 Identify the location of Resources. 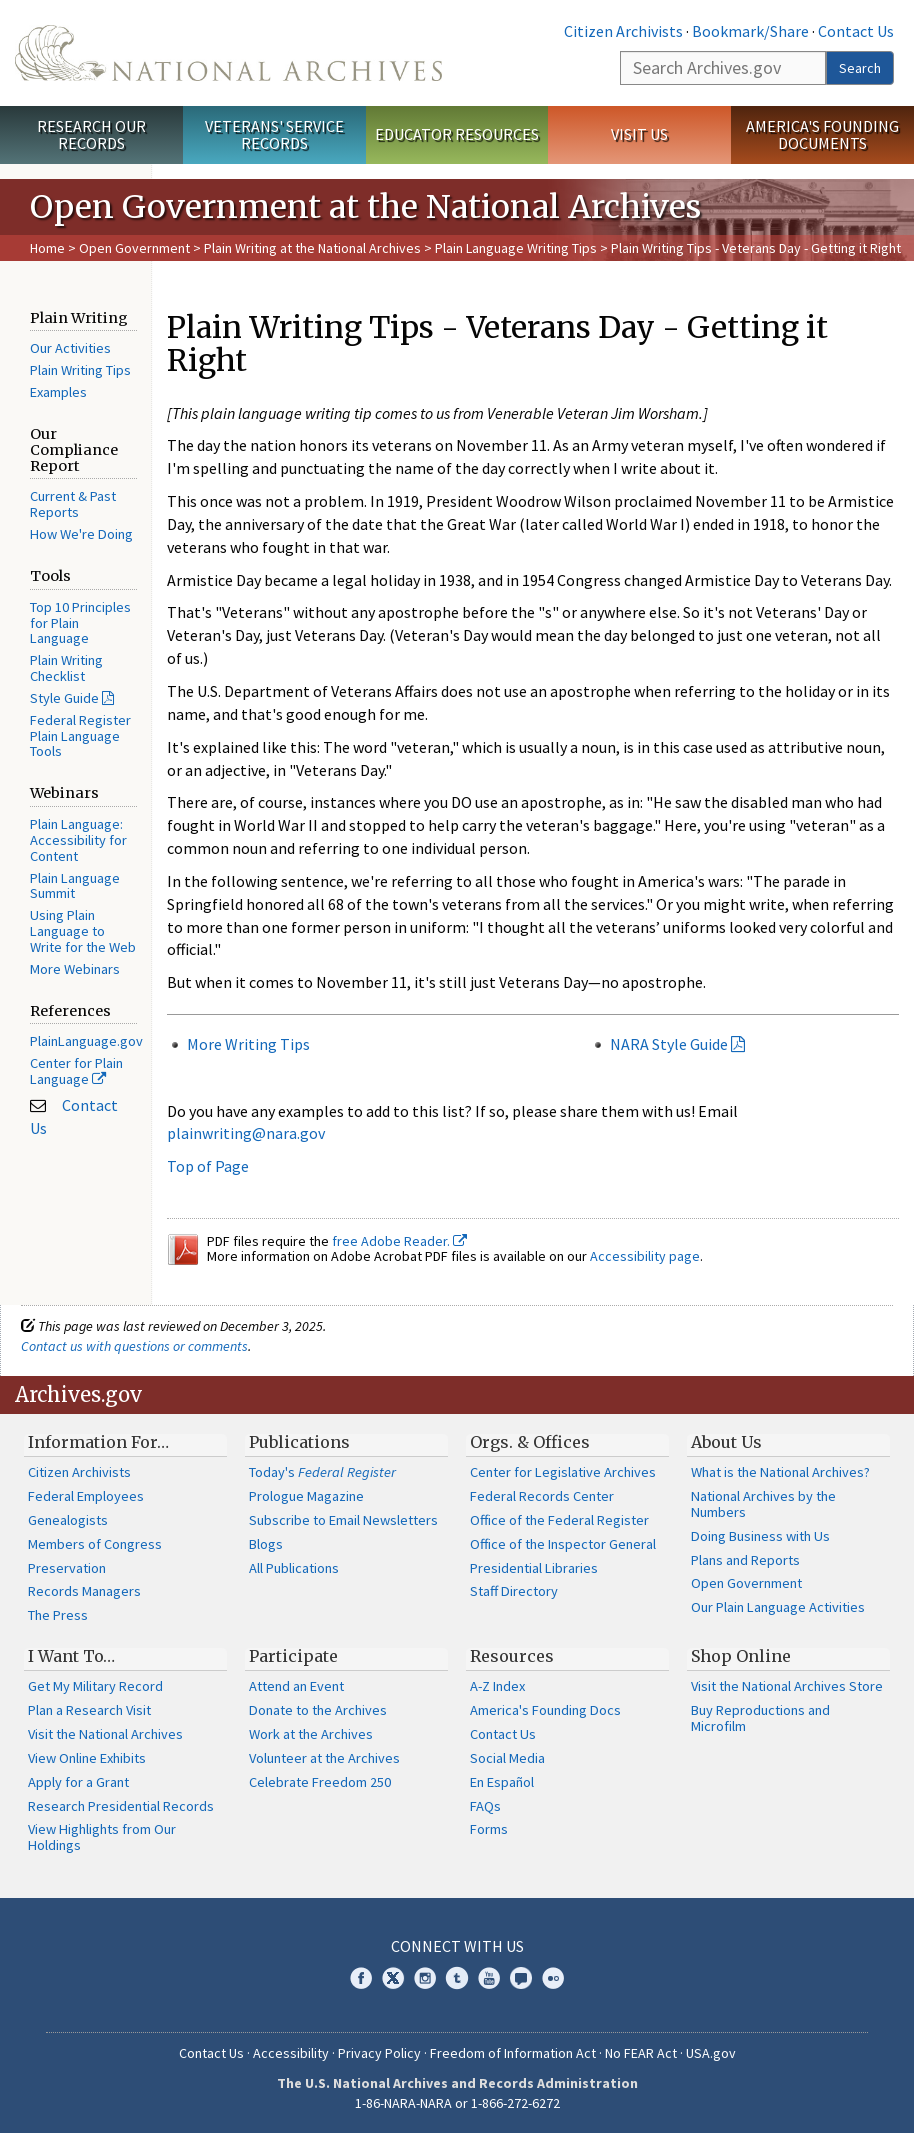
(512, 1656).